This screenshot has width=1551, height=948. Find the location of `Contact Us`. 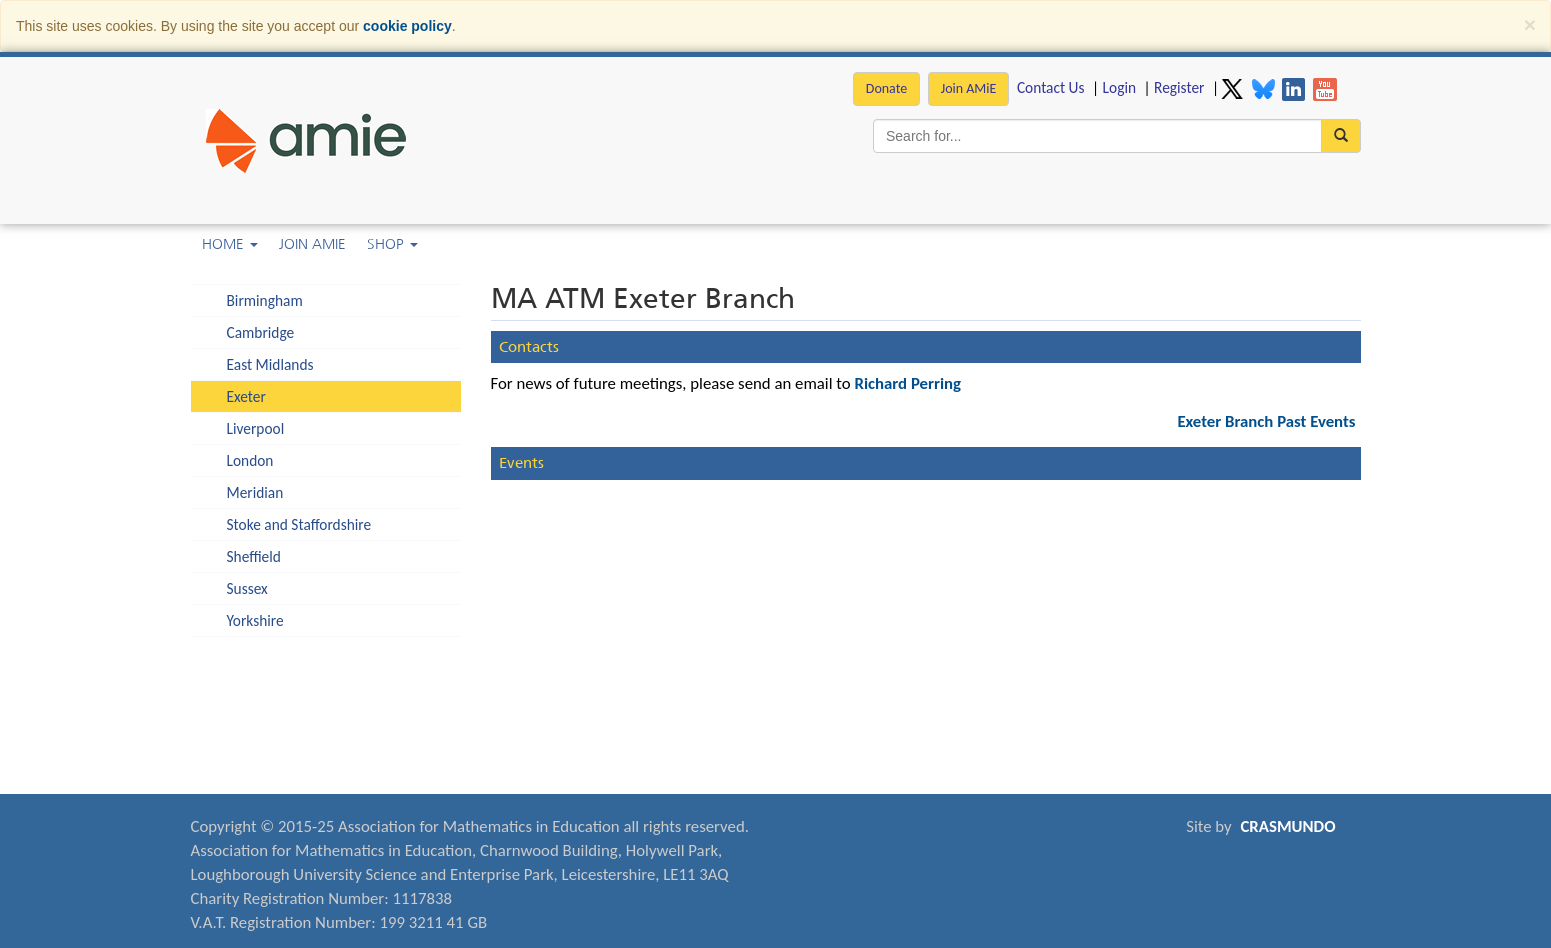

Contact Us is located at coordinates (1051, 87).